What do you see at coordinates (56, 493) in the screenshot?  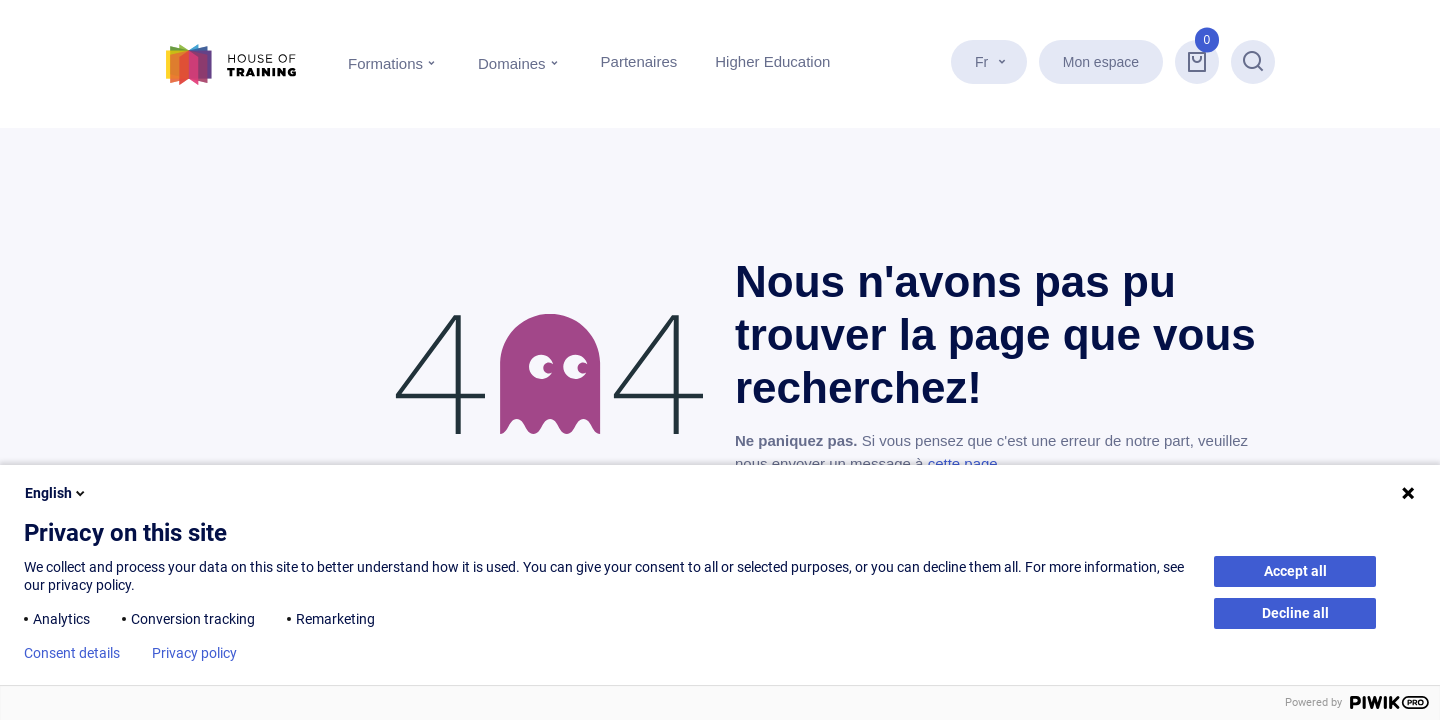 I see `English` at bounding box center [56, 493].